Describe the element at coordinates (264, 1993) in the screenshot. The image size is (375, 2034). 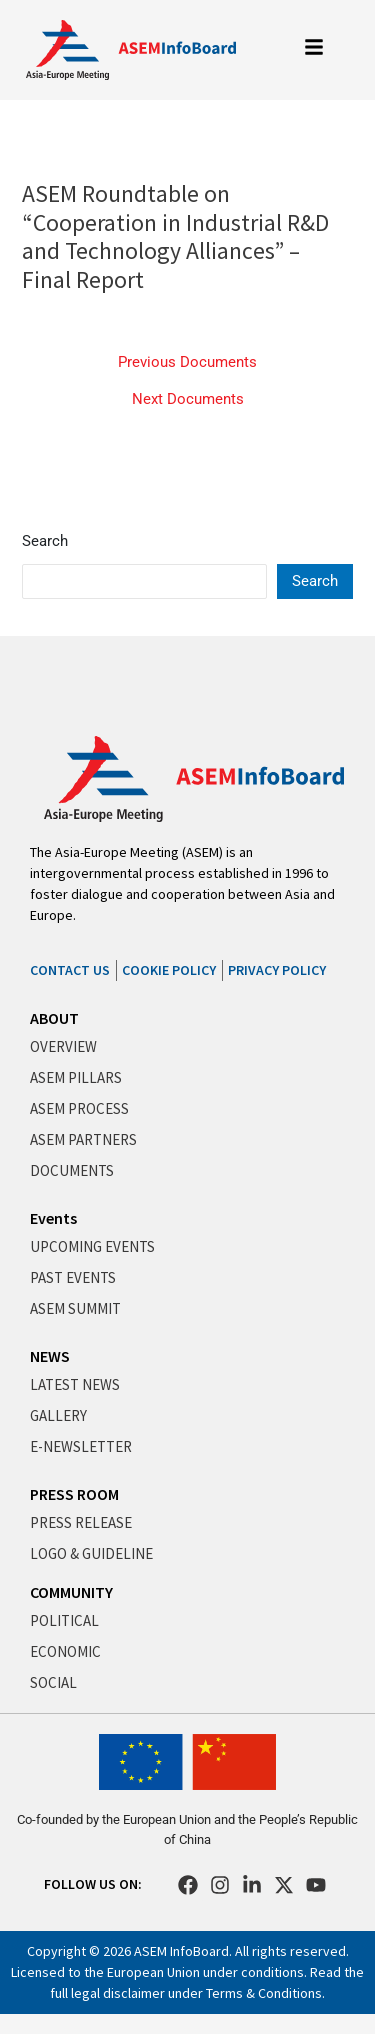
I see `Terms & Conditions` at that location.